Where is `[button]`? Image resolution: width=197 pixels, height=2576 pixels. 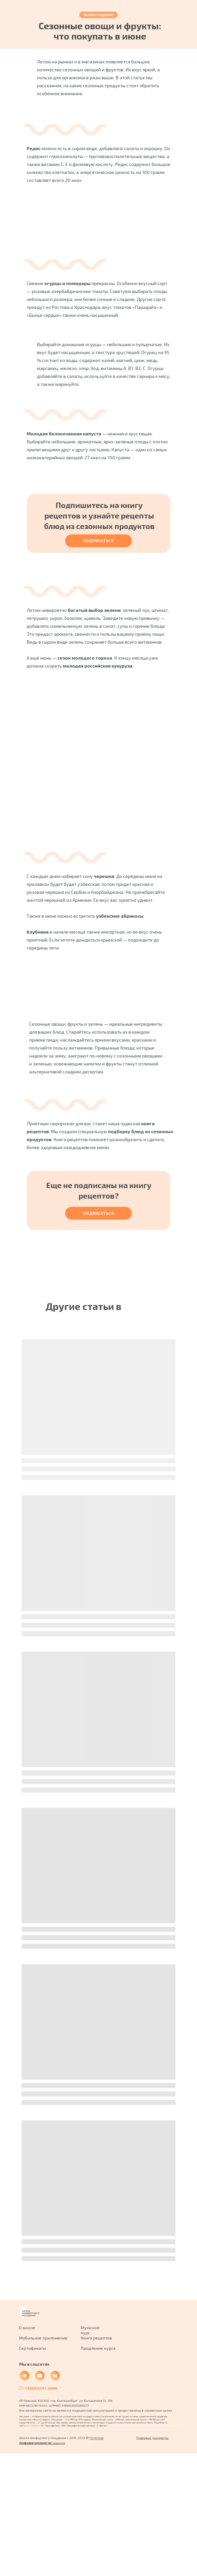
[button] is located at coordinates (21, 2388).